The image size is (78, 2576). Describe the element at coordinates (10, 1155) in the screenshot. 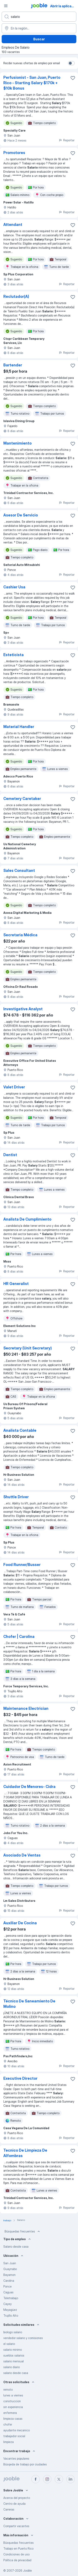

I see `Dentist` at that location.